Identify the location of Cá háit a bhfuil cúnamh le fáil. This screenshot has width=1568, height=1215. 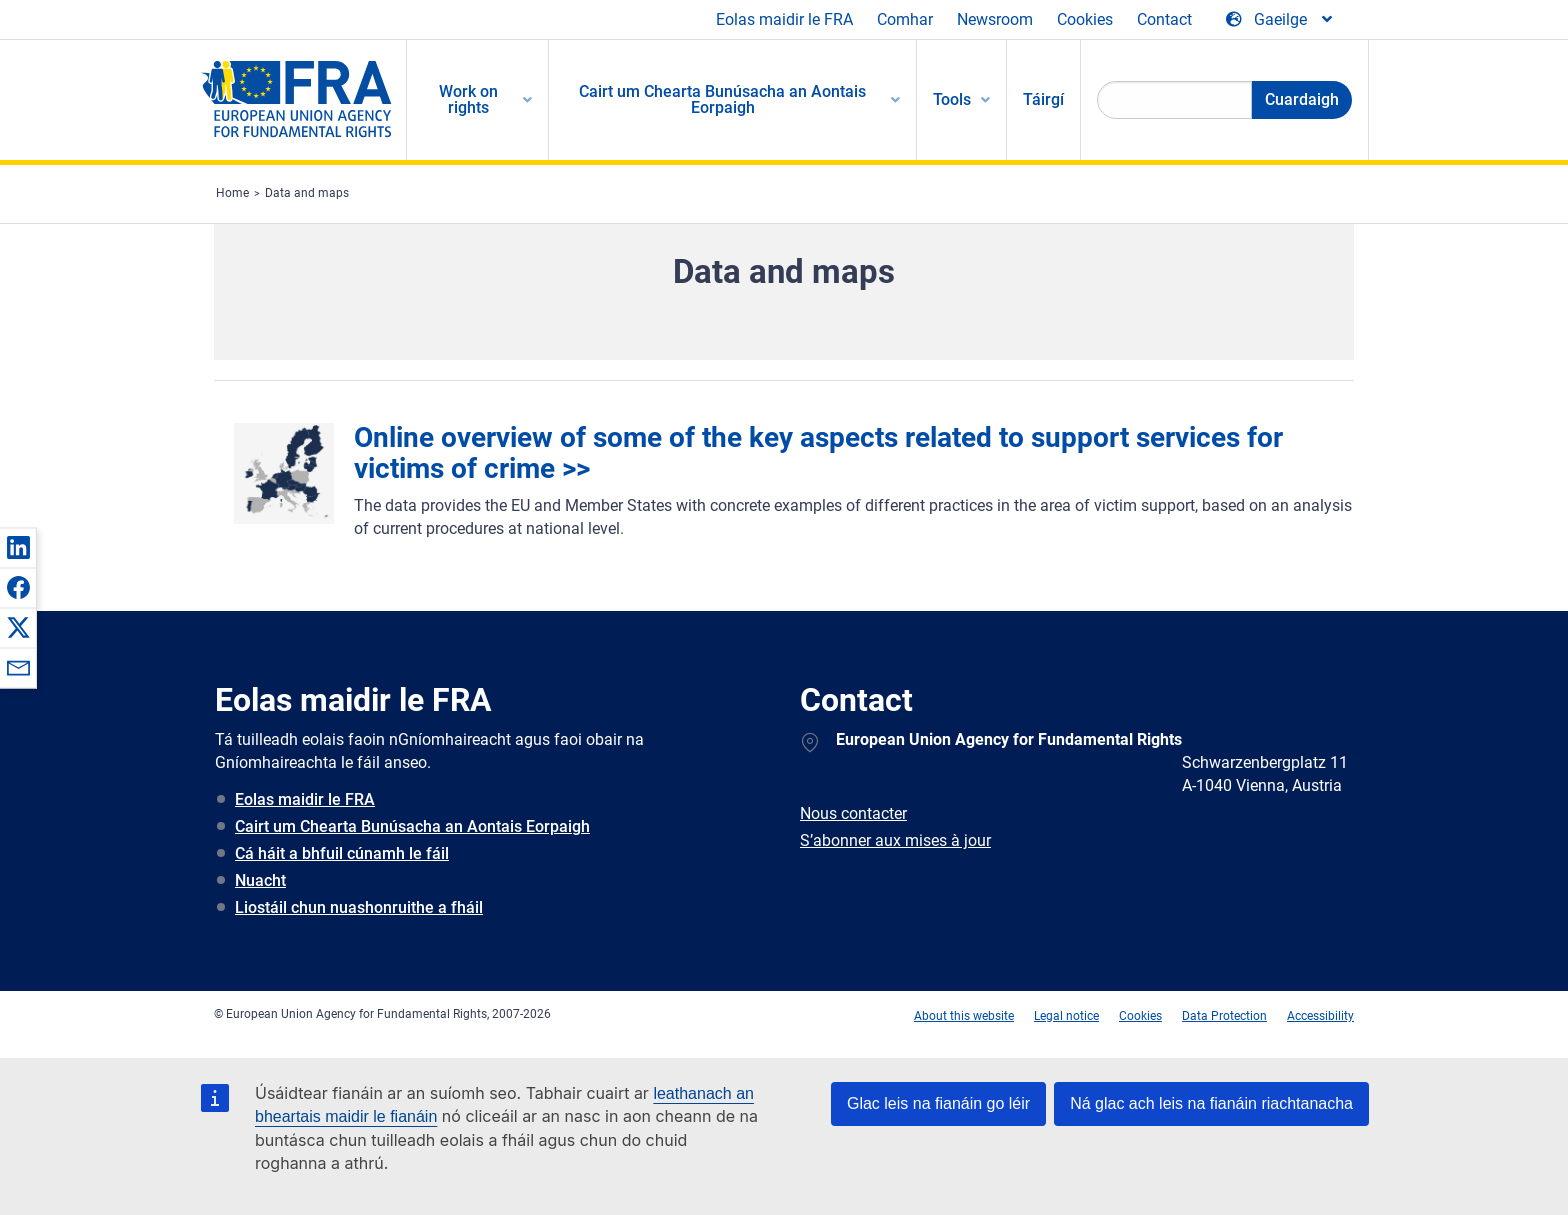
(342, 853).